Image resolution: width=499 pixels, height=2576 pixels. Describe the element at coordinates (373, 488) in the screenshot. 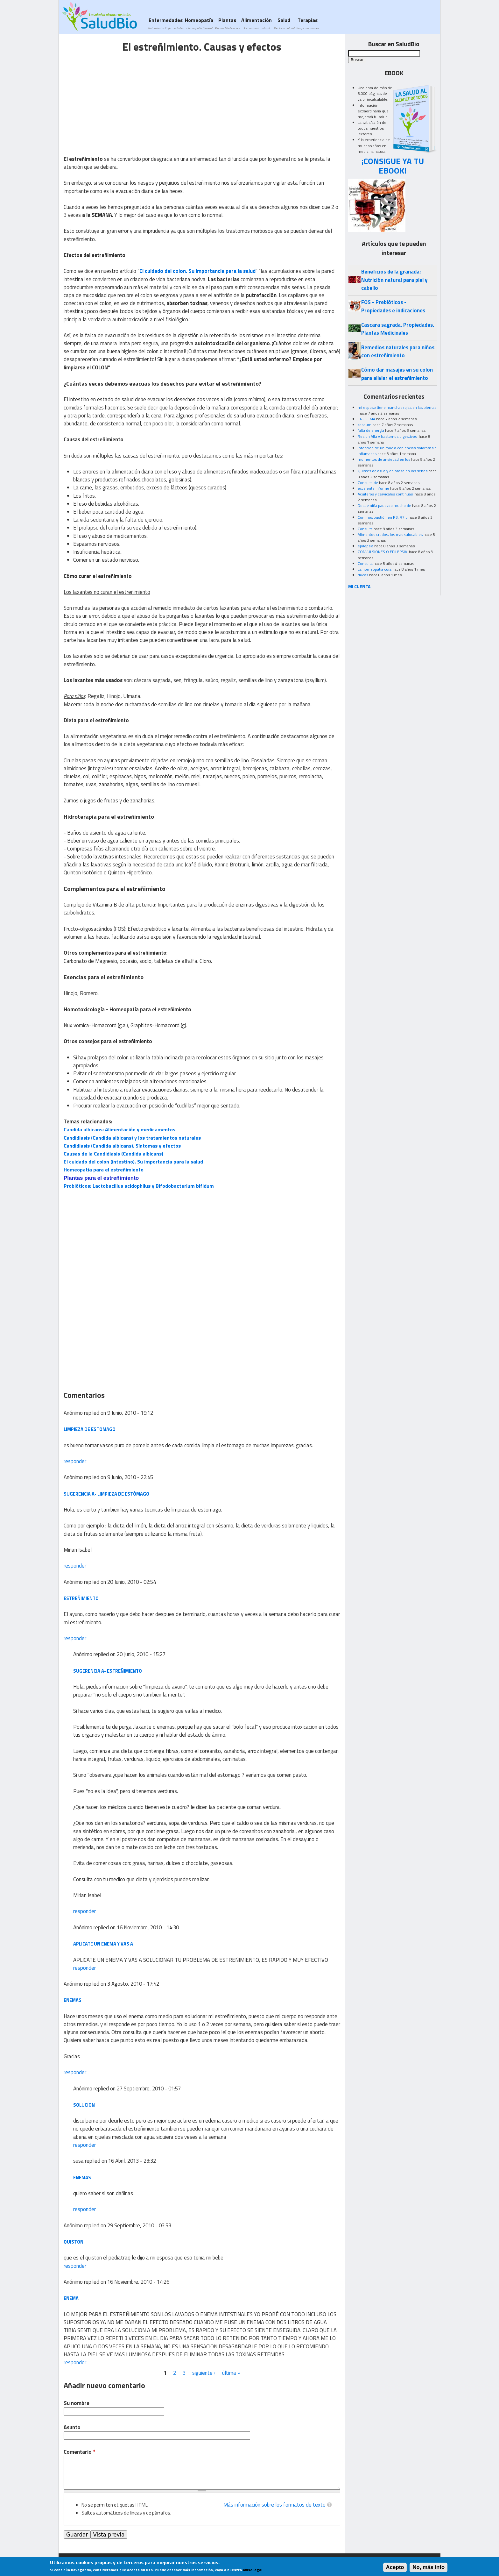

I see `excelente informe` at that location.